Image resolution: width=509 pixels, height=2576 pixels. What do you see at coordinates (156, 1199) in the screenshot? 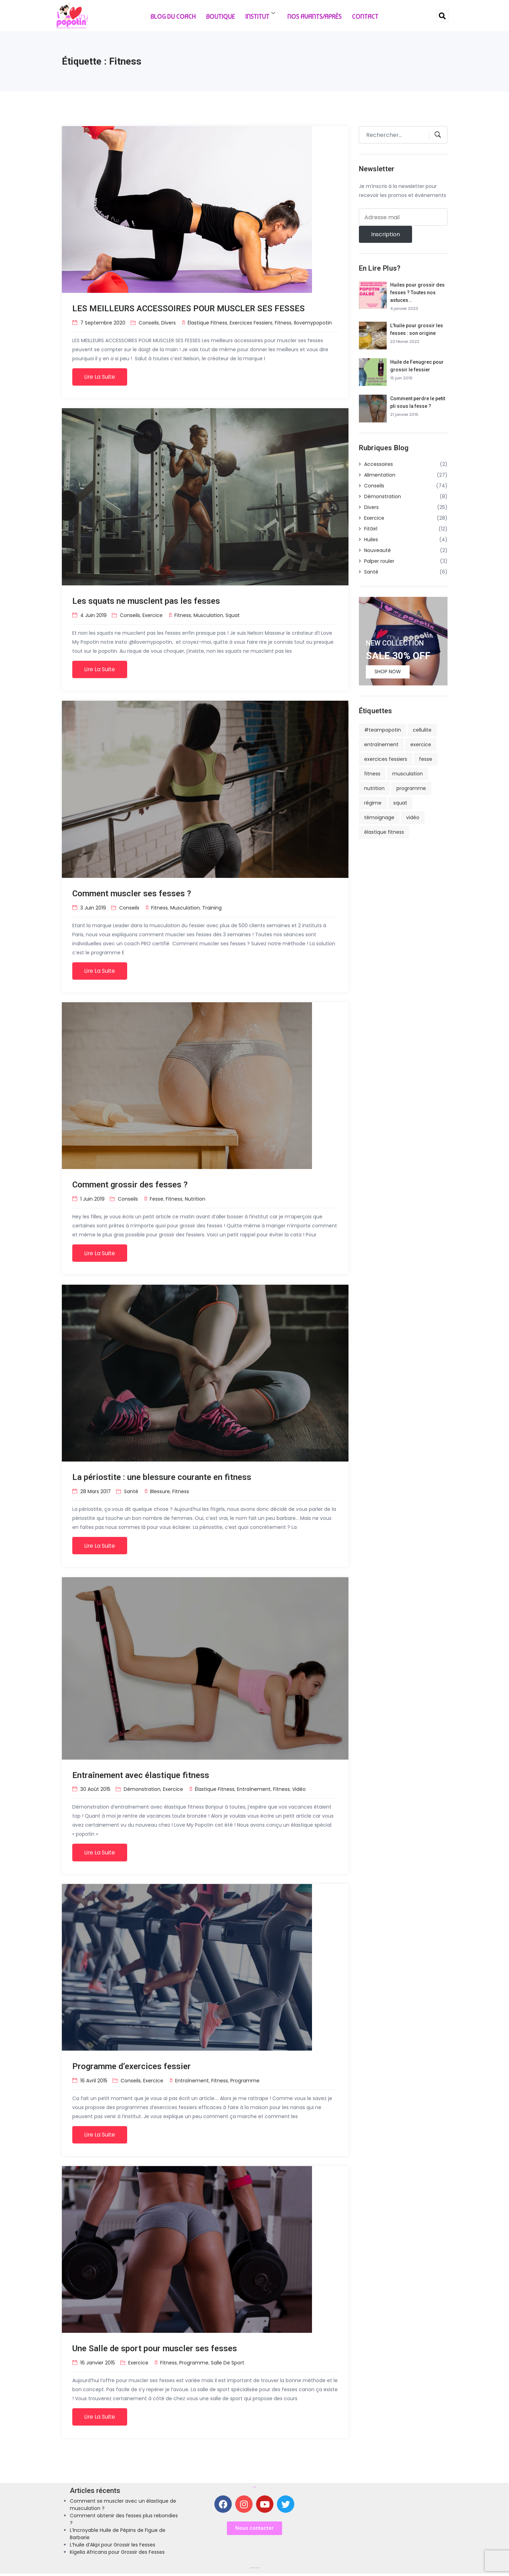
I see `fesse` at bounding box center [156, 1199].